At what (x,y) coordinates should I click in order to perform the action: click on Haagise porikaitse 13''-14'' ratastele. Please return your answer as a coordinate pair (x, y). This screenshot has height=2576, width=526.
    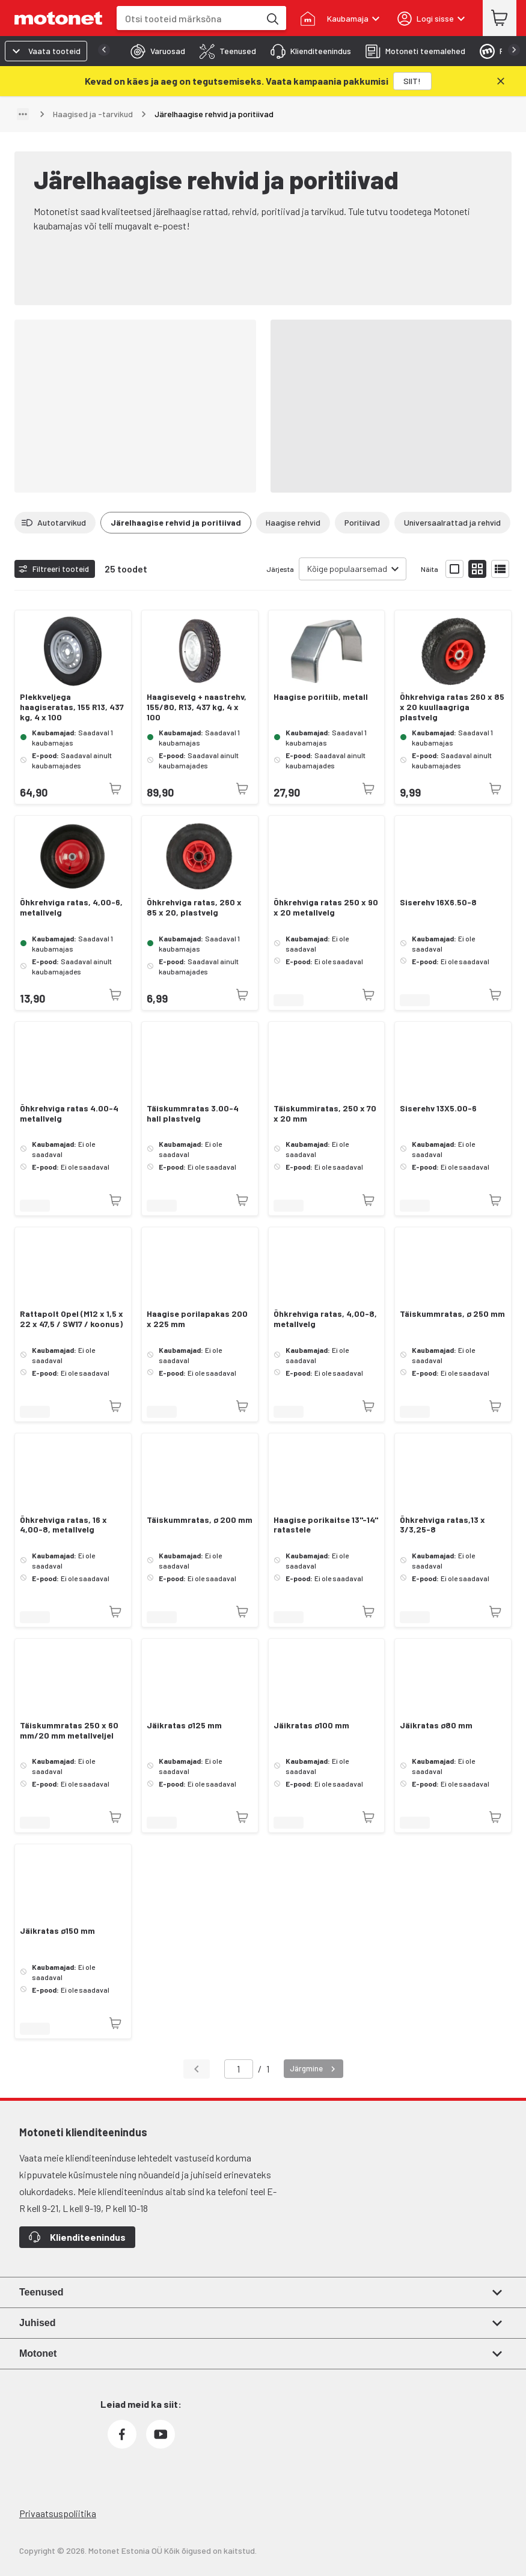
    Looking at the image, I should click on (326, 1525).